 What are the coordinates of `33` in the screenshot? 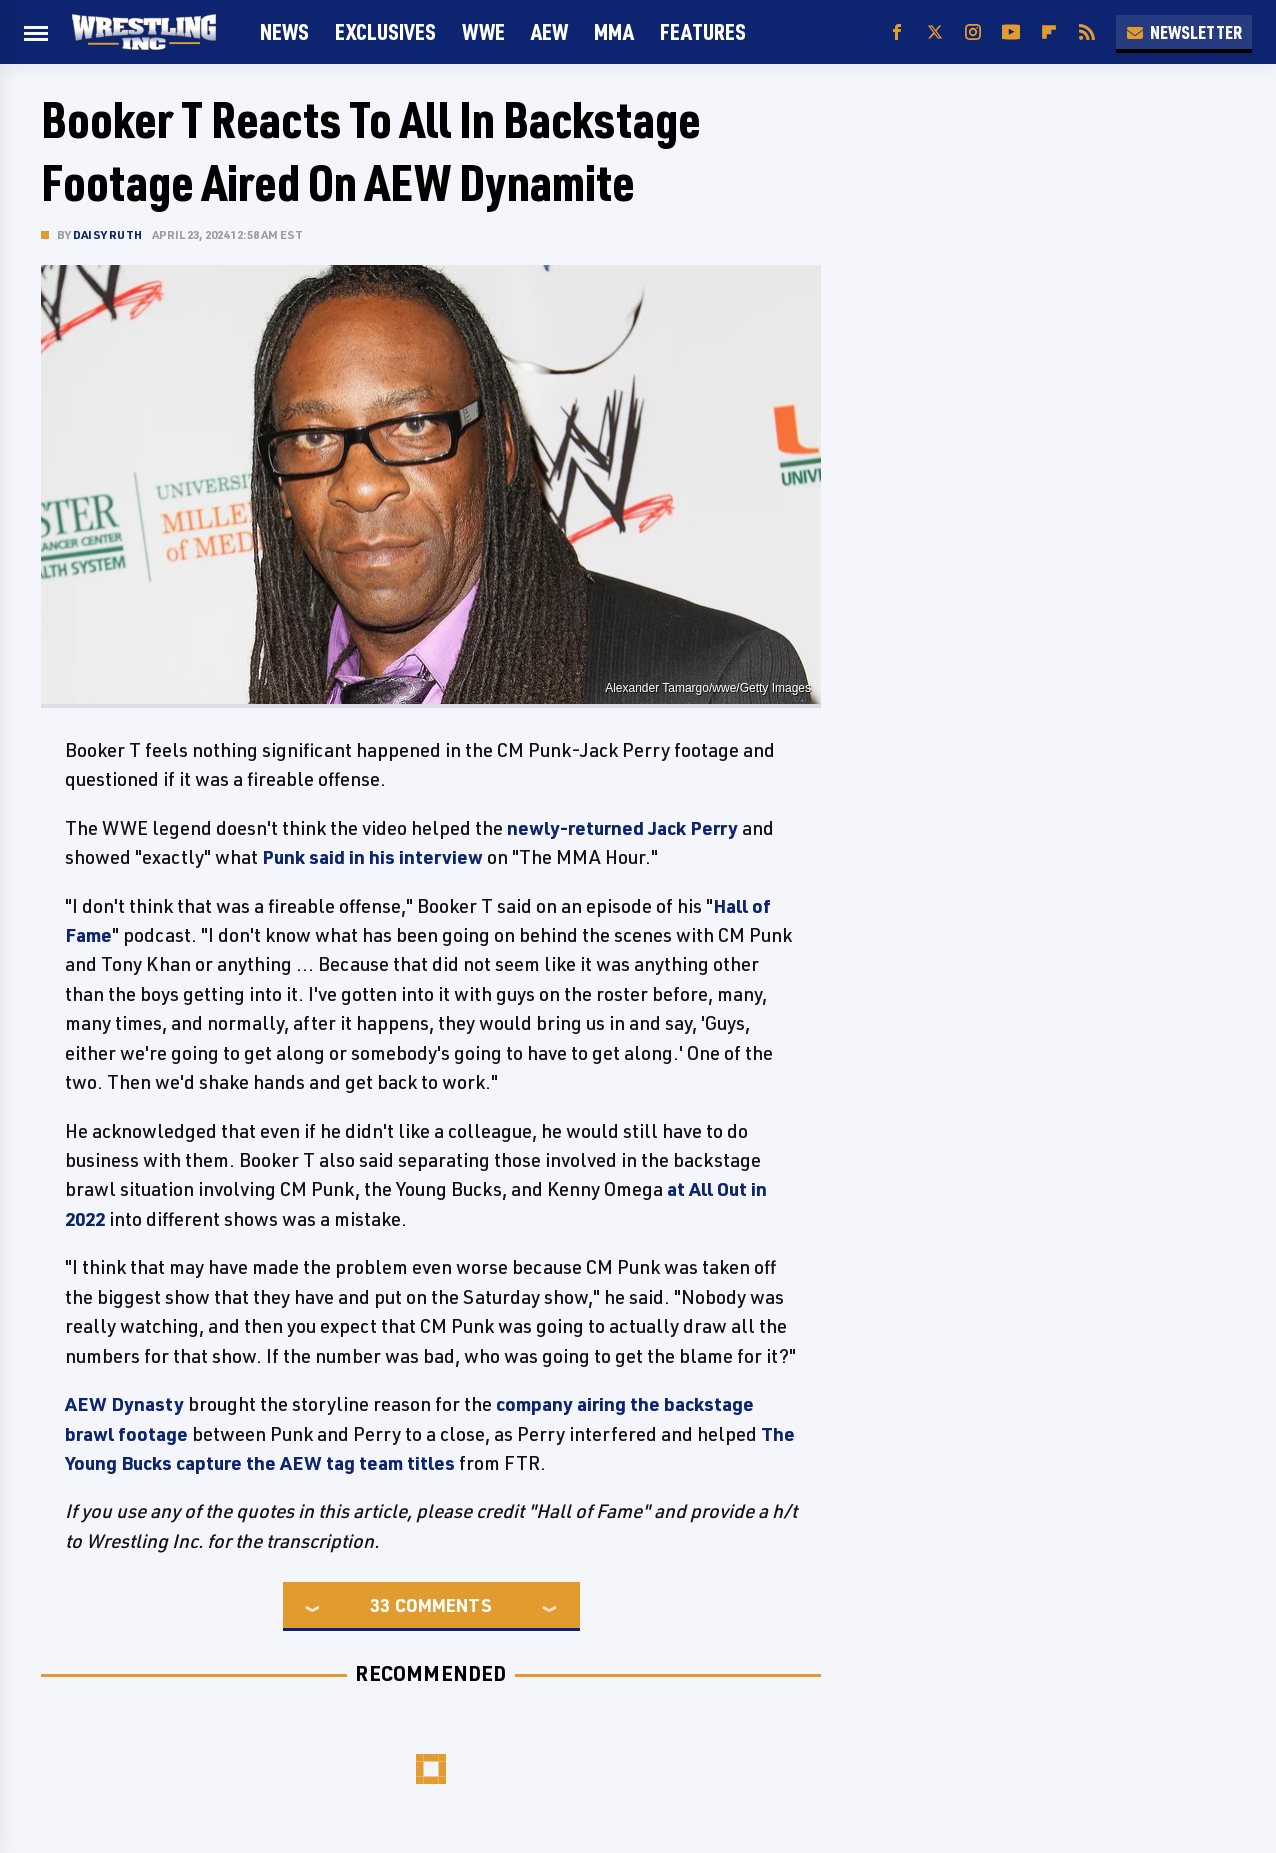 It's located at (380, 1605).